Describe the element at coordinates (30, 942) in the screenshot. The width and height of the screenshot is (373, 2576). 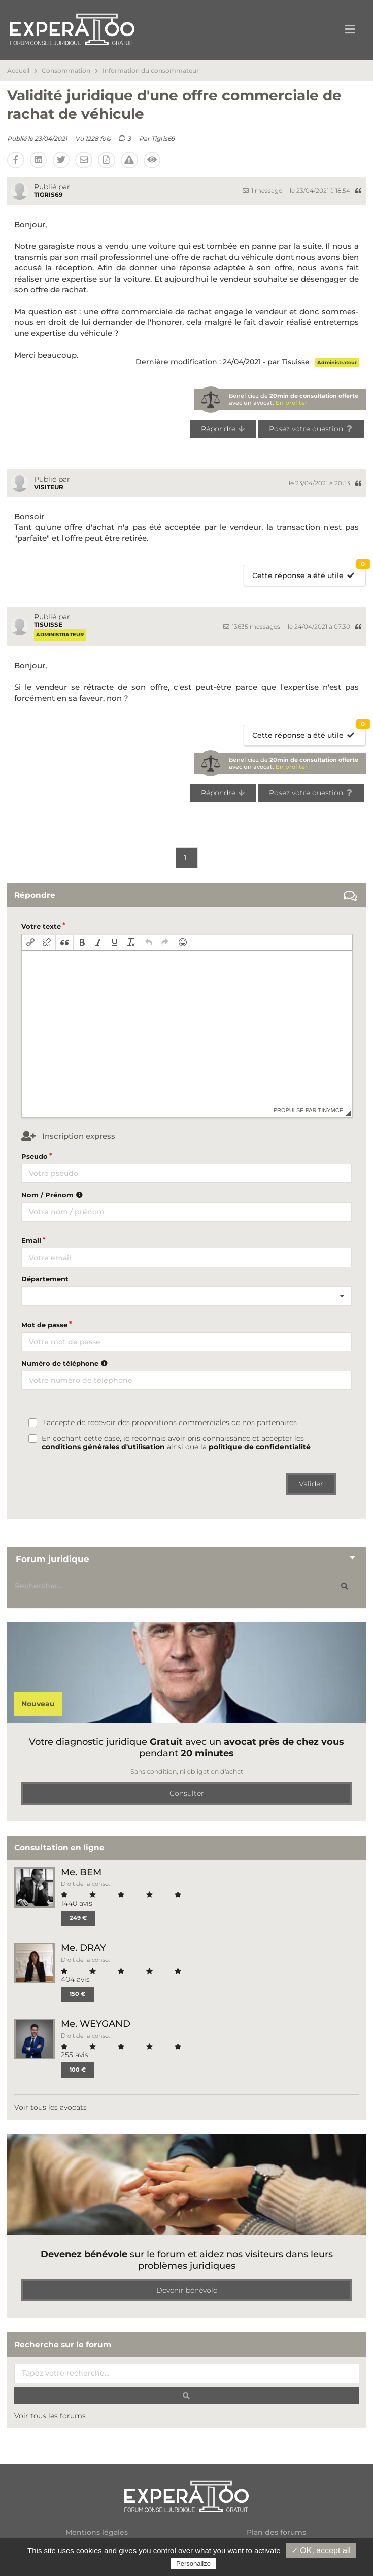
I see `[button]` at that location.